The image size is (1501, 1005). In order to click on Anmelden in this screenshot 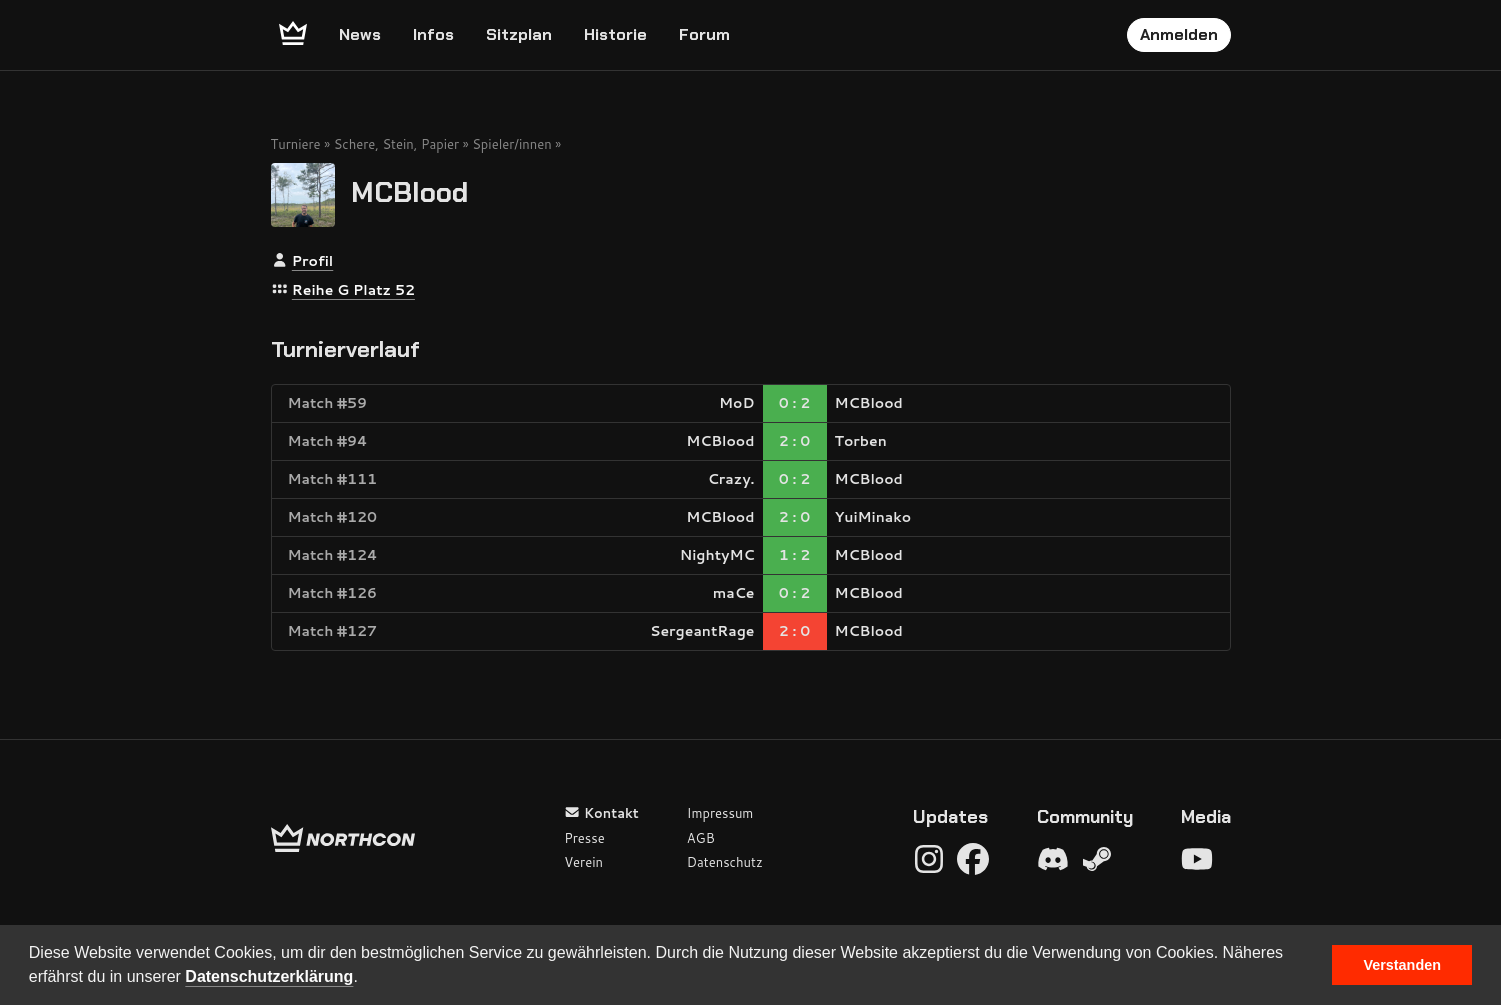, I will do `click(1179, 34)`.